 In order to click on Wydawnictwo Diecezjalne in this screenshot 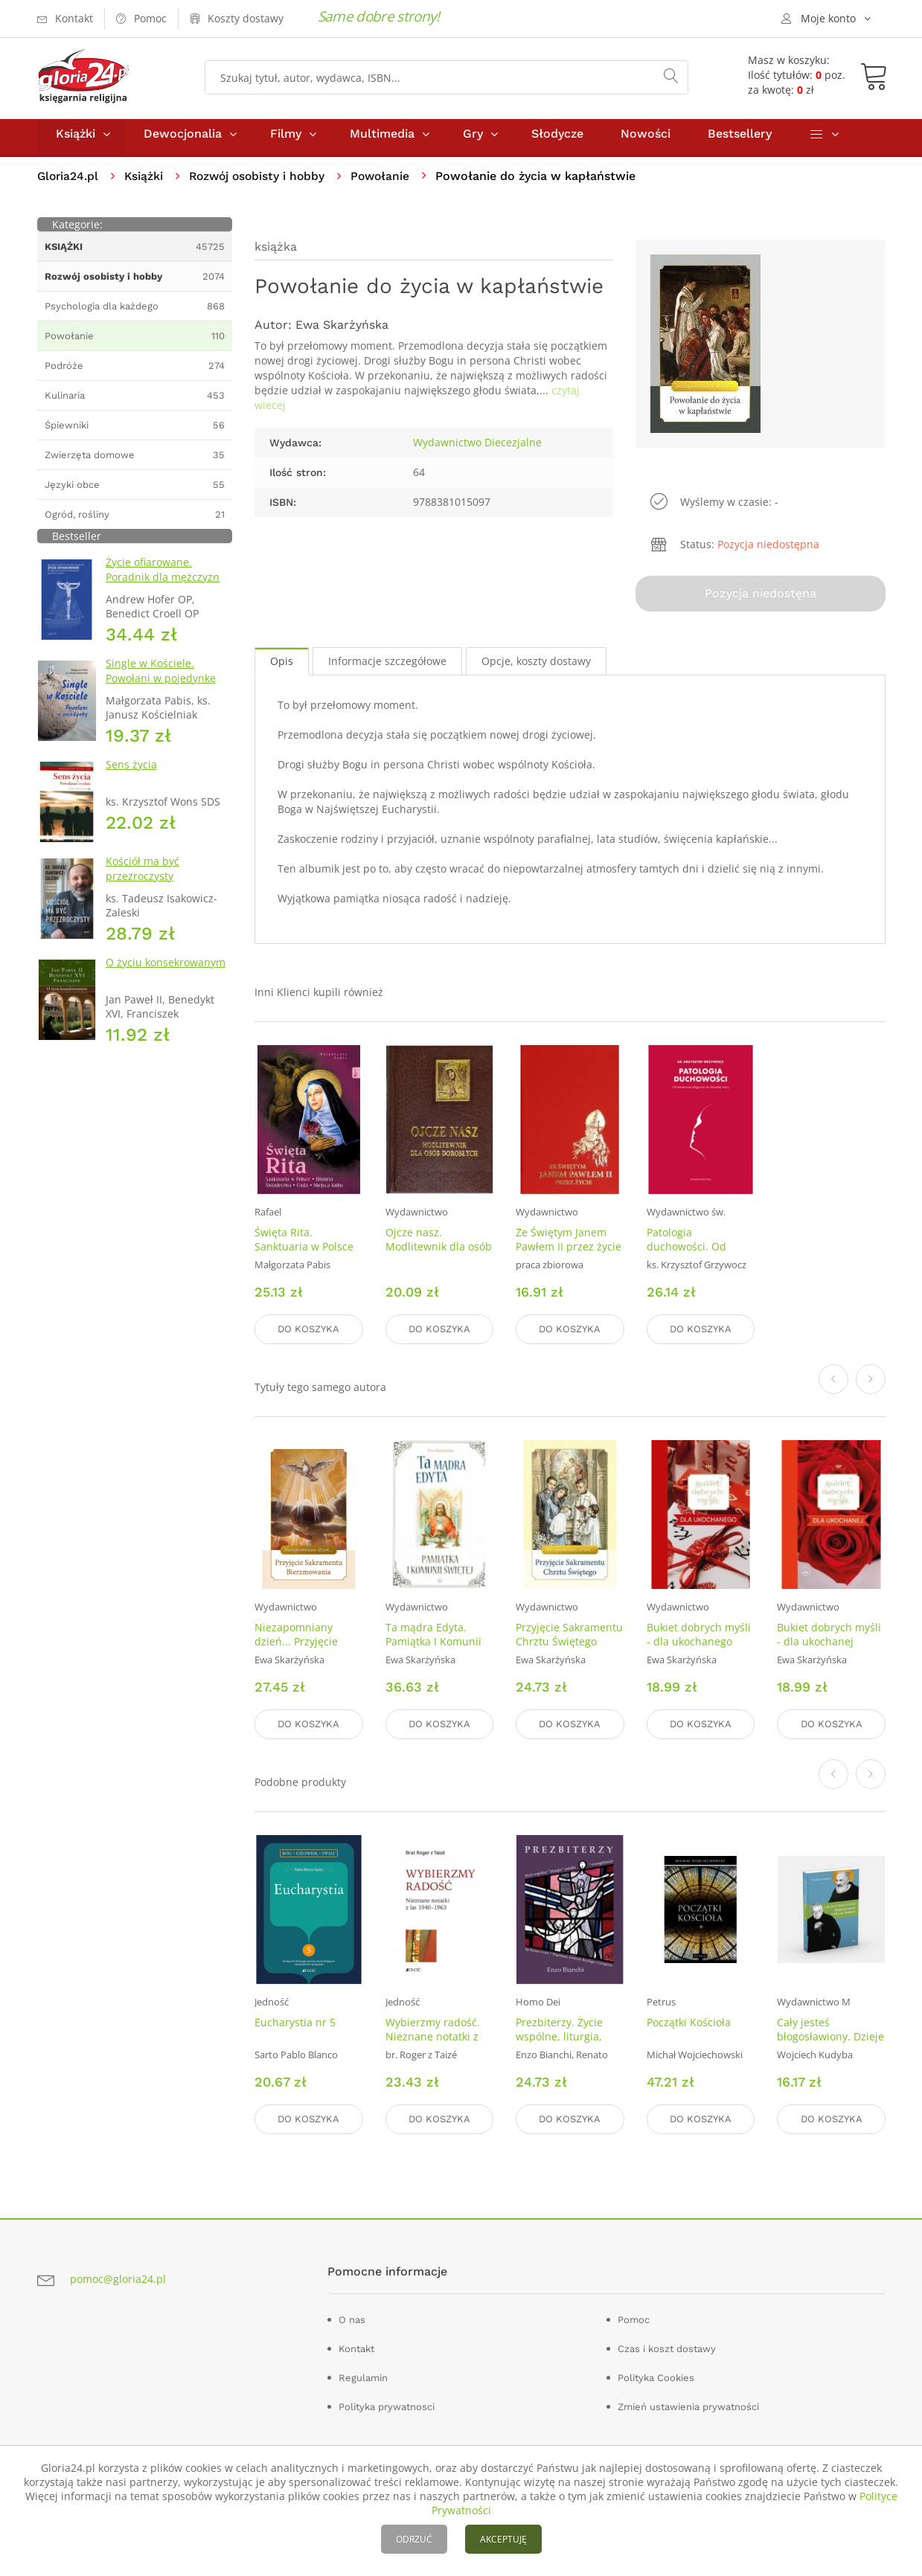, I will do `click(477, 449)`.